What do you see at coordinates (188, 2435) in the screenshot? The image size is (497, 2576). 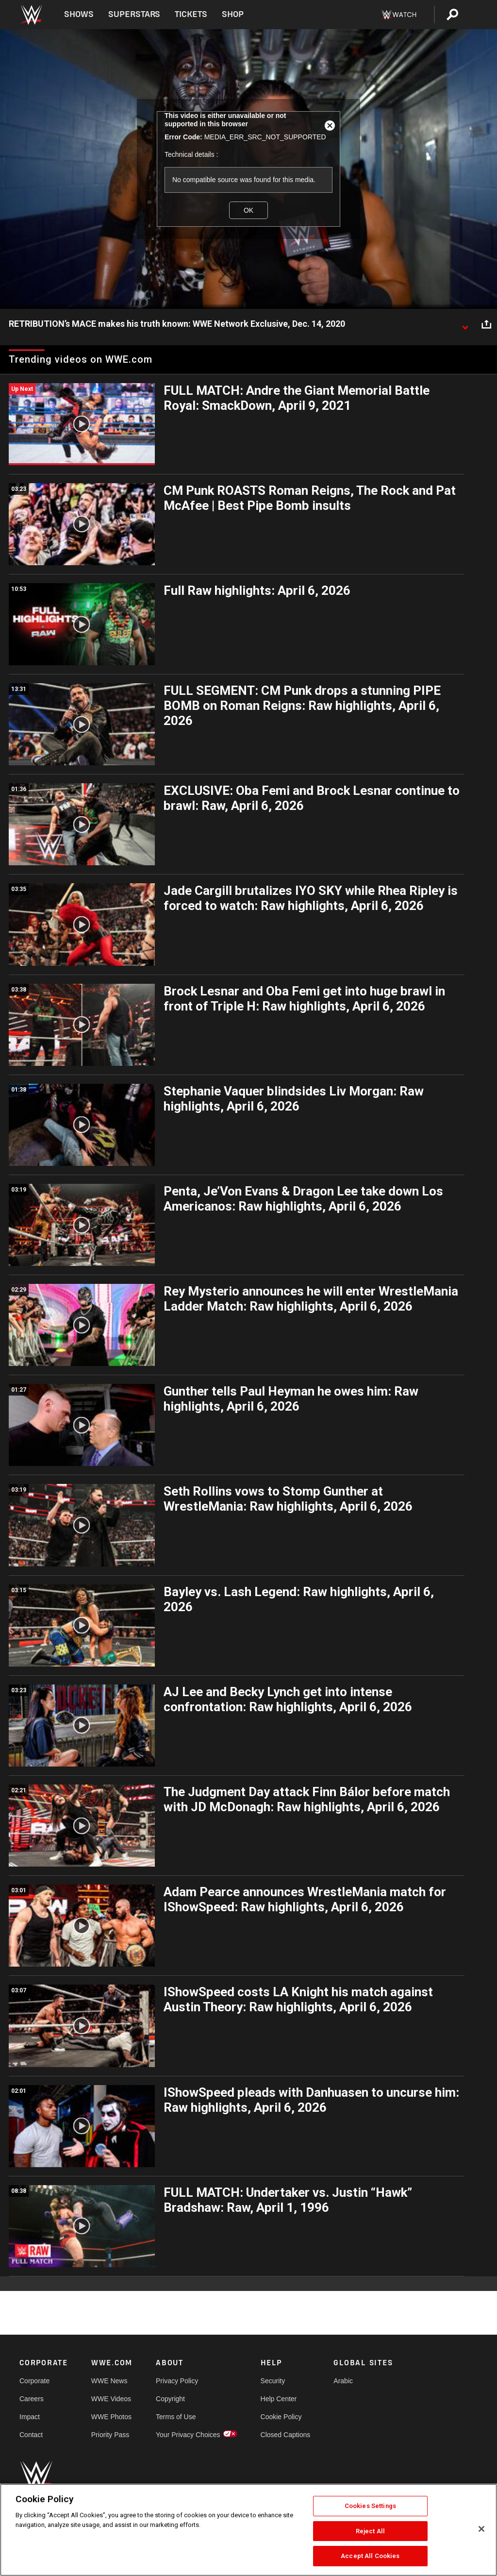 I see `Your Privacy Choices` at bounding box center [188, 2435].